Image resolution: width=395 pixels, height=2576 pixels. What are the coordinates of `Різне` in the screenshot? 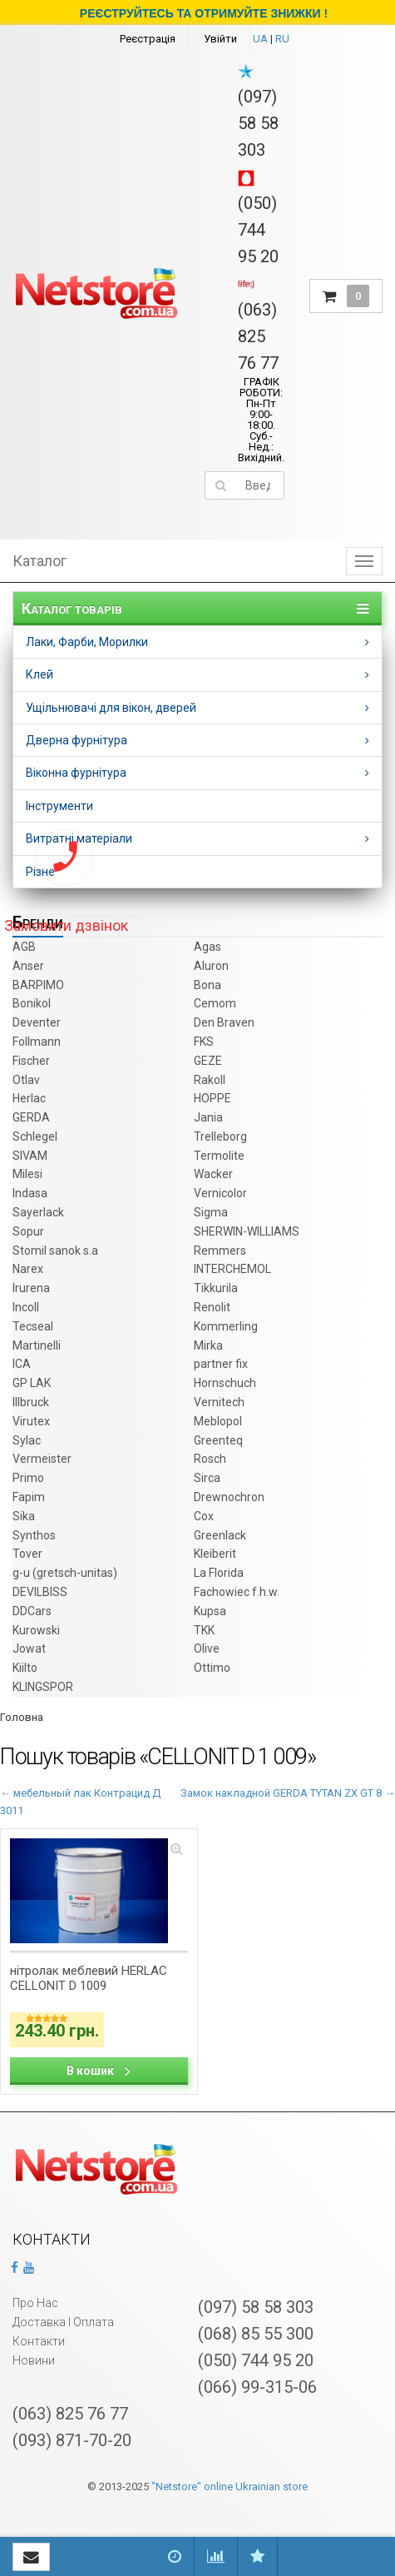 It's located at (40, 871).